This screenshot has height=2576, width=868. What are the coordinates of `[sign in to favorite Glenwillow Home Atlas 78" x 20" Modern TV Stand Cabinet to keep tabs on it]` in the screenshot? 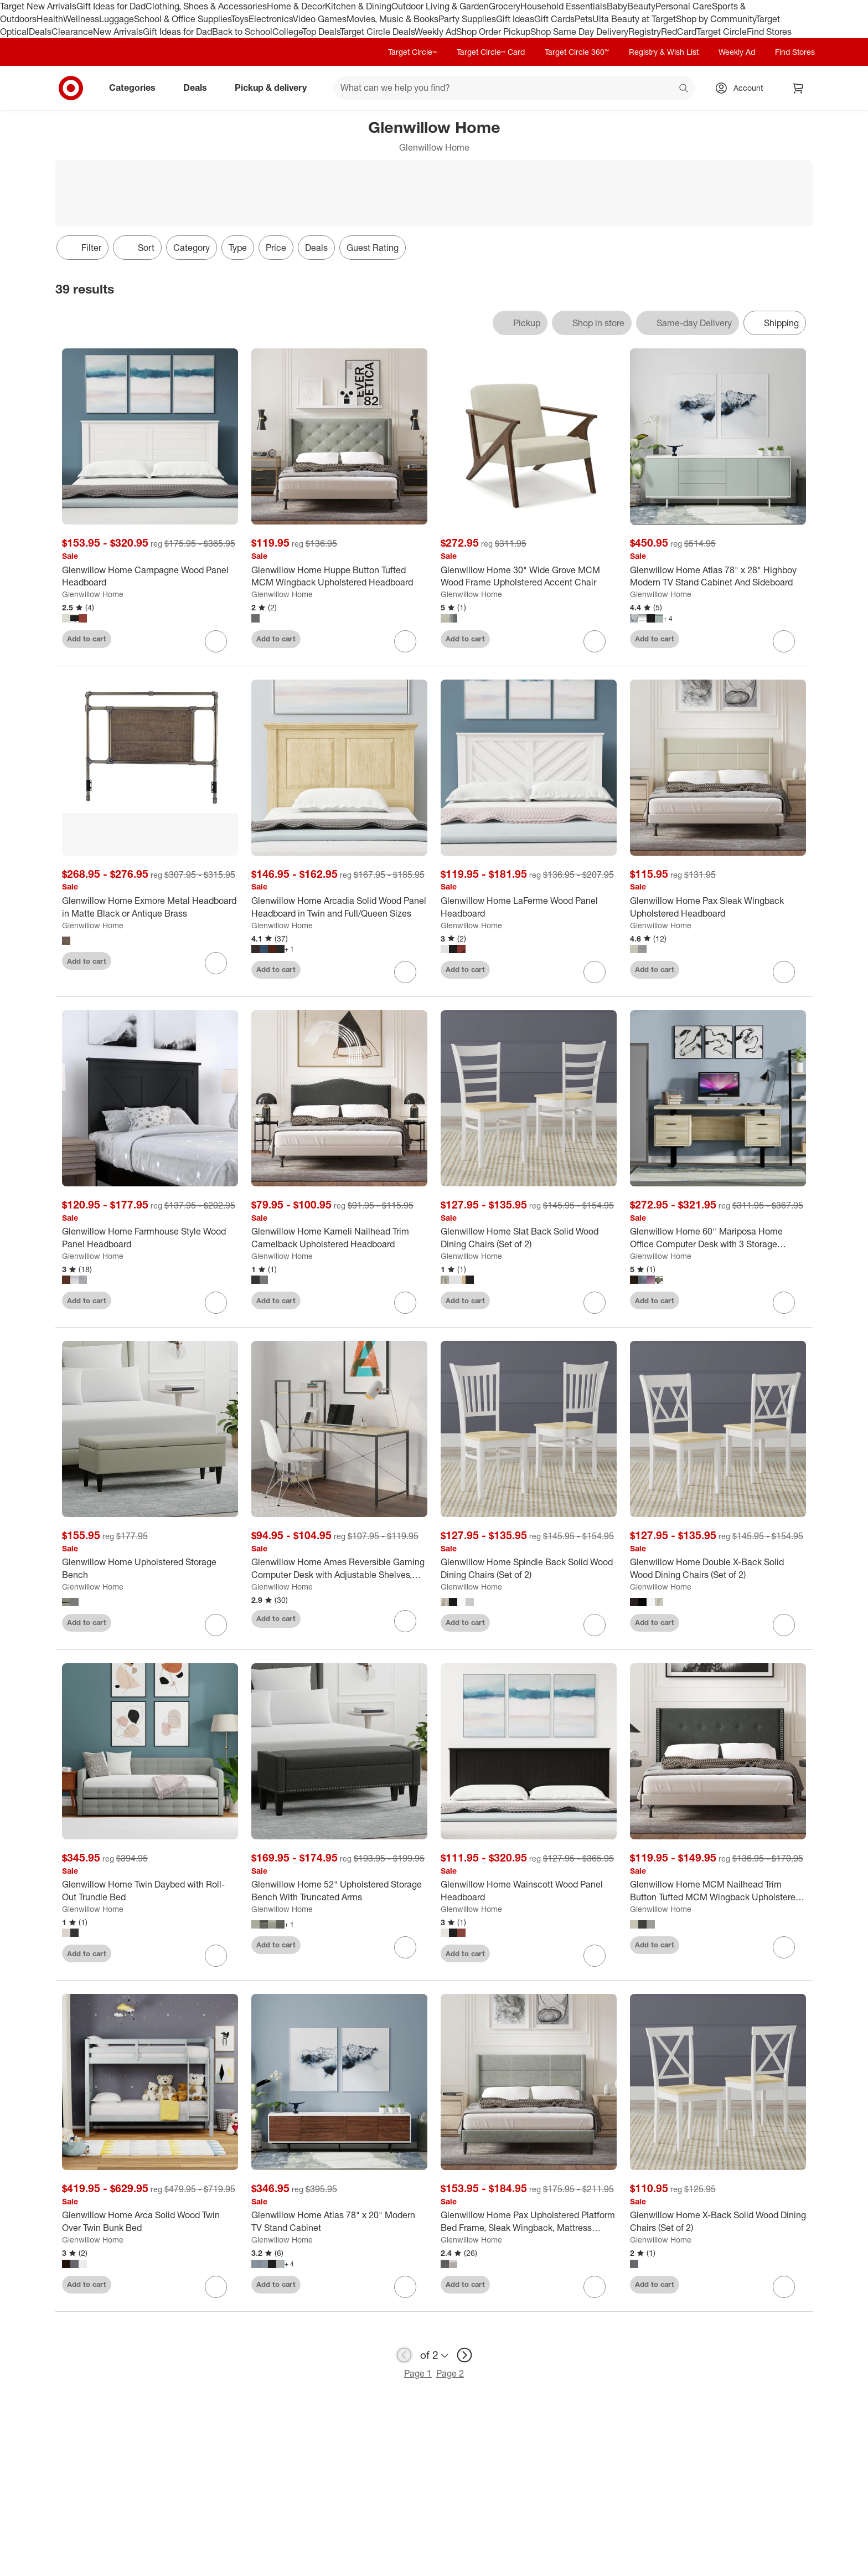 It's located at (405, 2287).